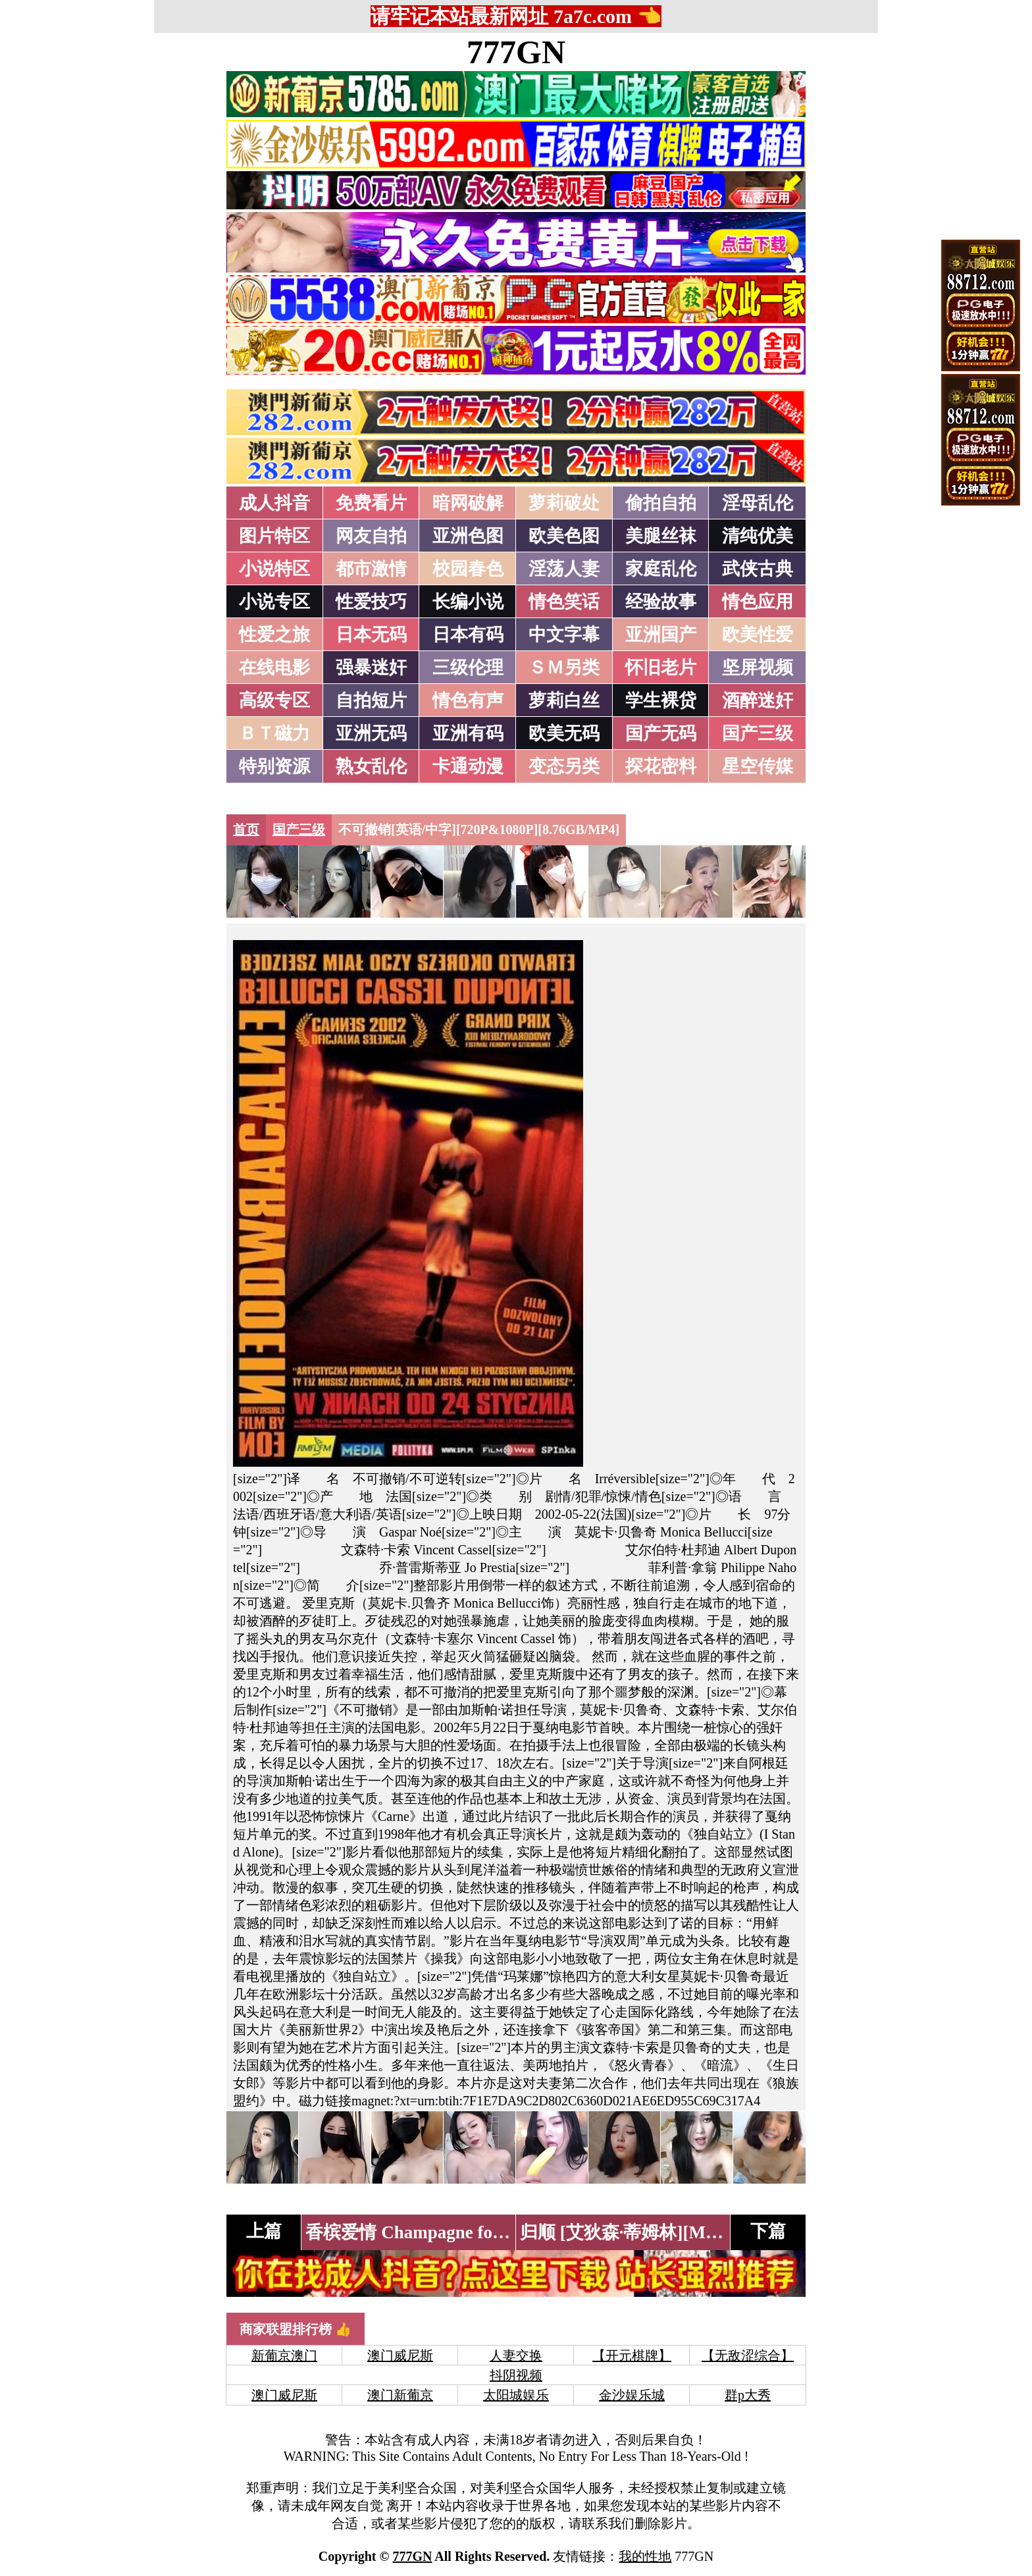 The height and width of the screenshot is (2576, 1032). What do you see at coordinates (467, 667) in the screenshot?
I see `三级伦理` at bounding box center [467, 667].